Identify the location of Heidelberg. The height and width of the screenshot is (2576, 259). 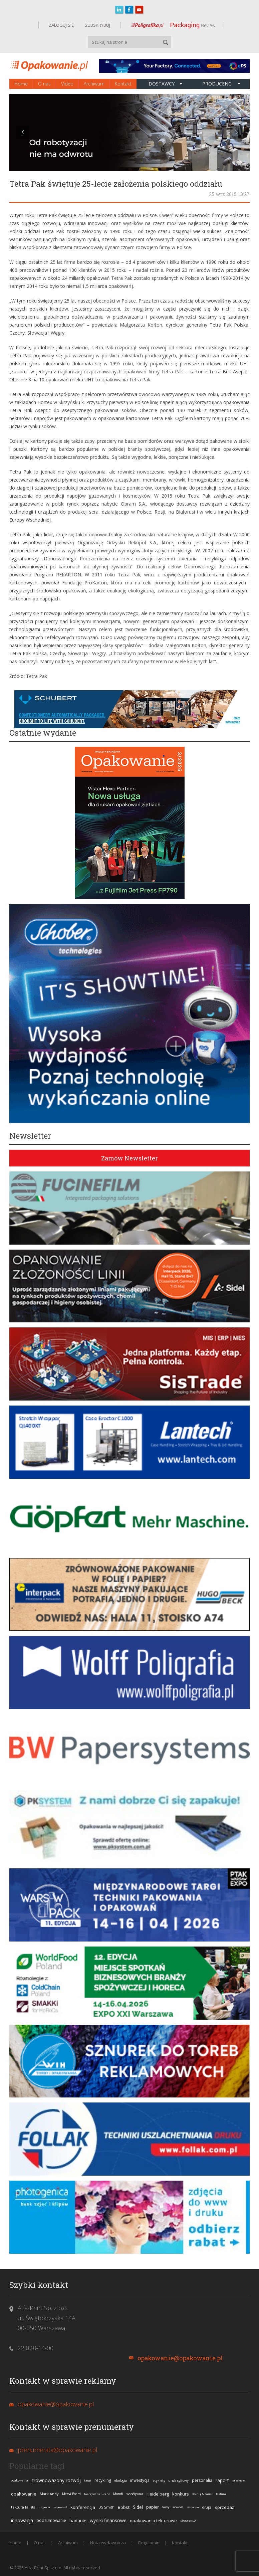
(158, 2494).